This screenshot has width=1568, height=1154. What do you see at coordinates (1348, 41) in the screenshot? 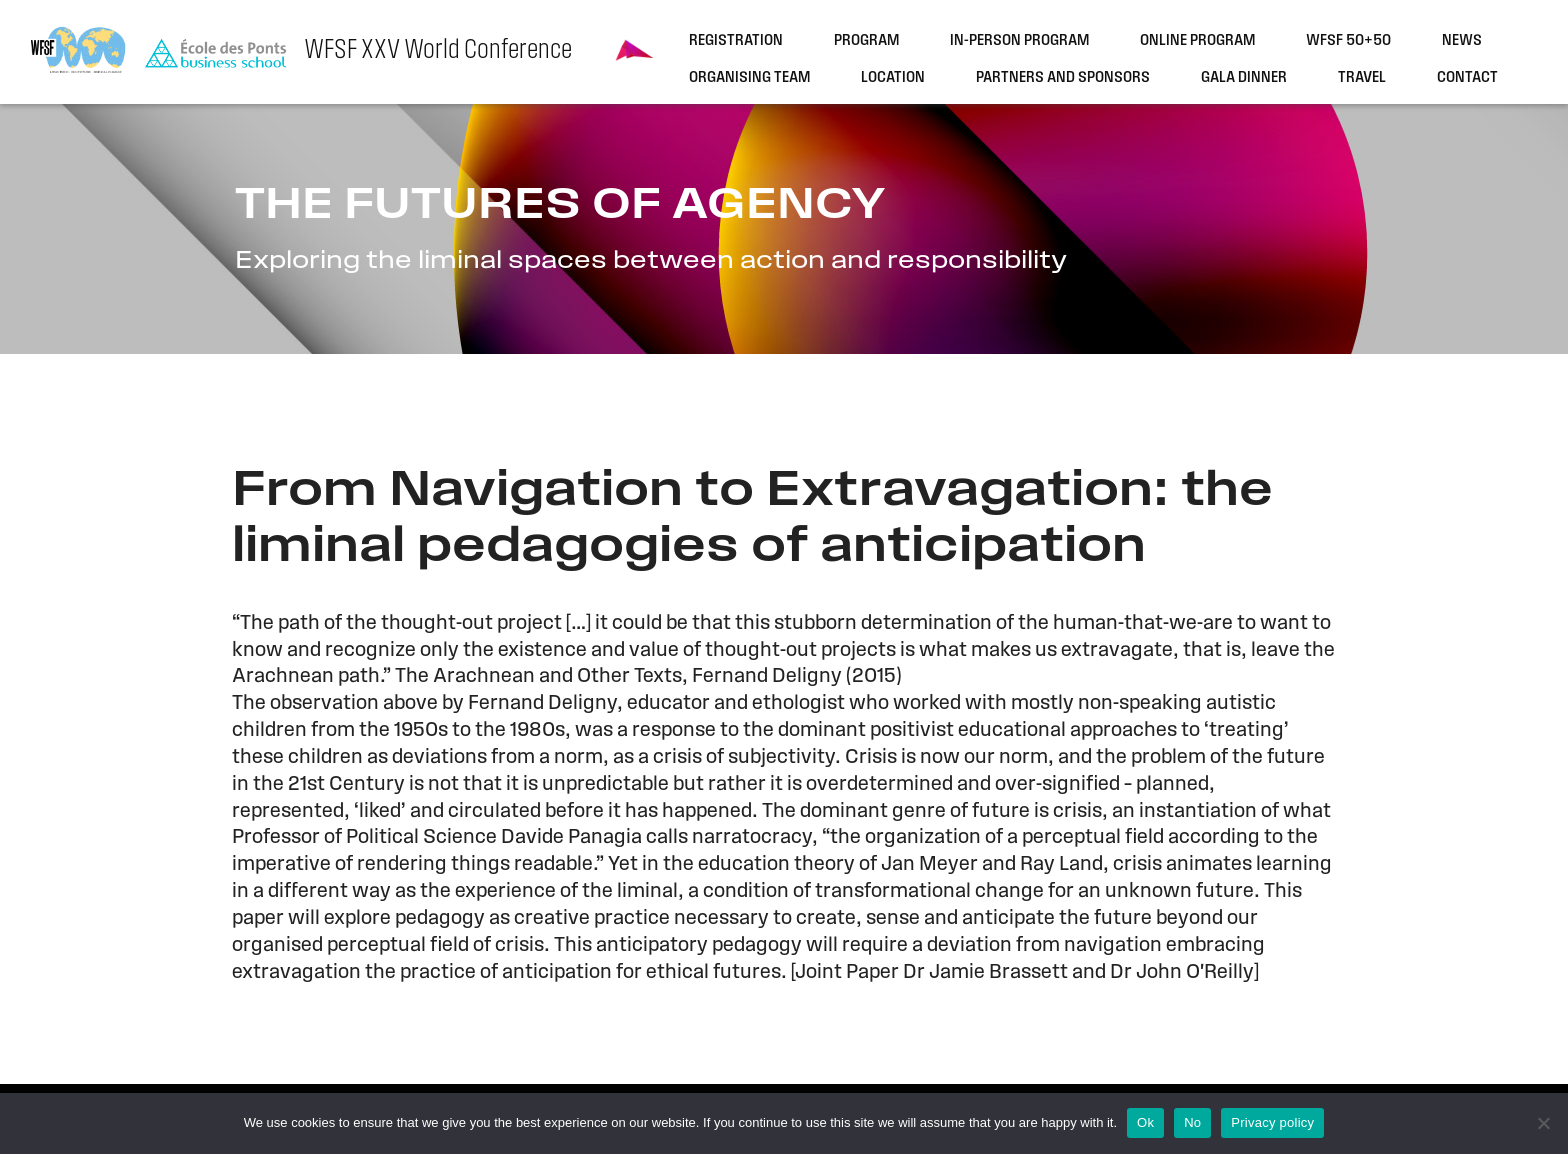
I see `WFSF 50+50` at bounding box center [1348, 41].